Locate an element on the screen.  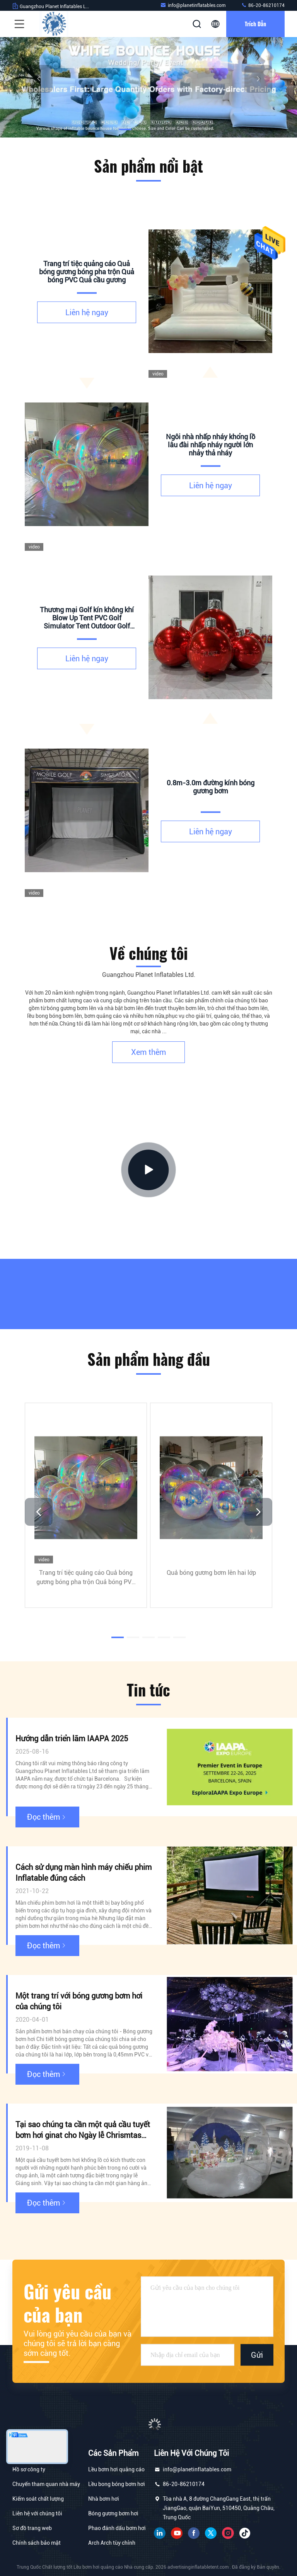
Chính sách bảo mật is located at coordinates (36, 2543).